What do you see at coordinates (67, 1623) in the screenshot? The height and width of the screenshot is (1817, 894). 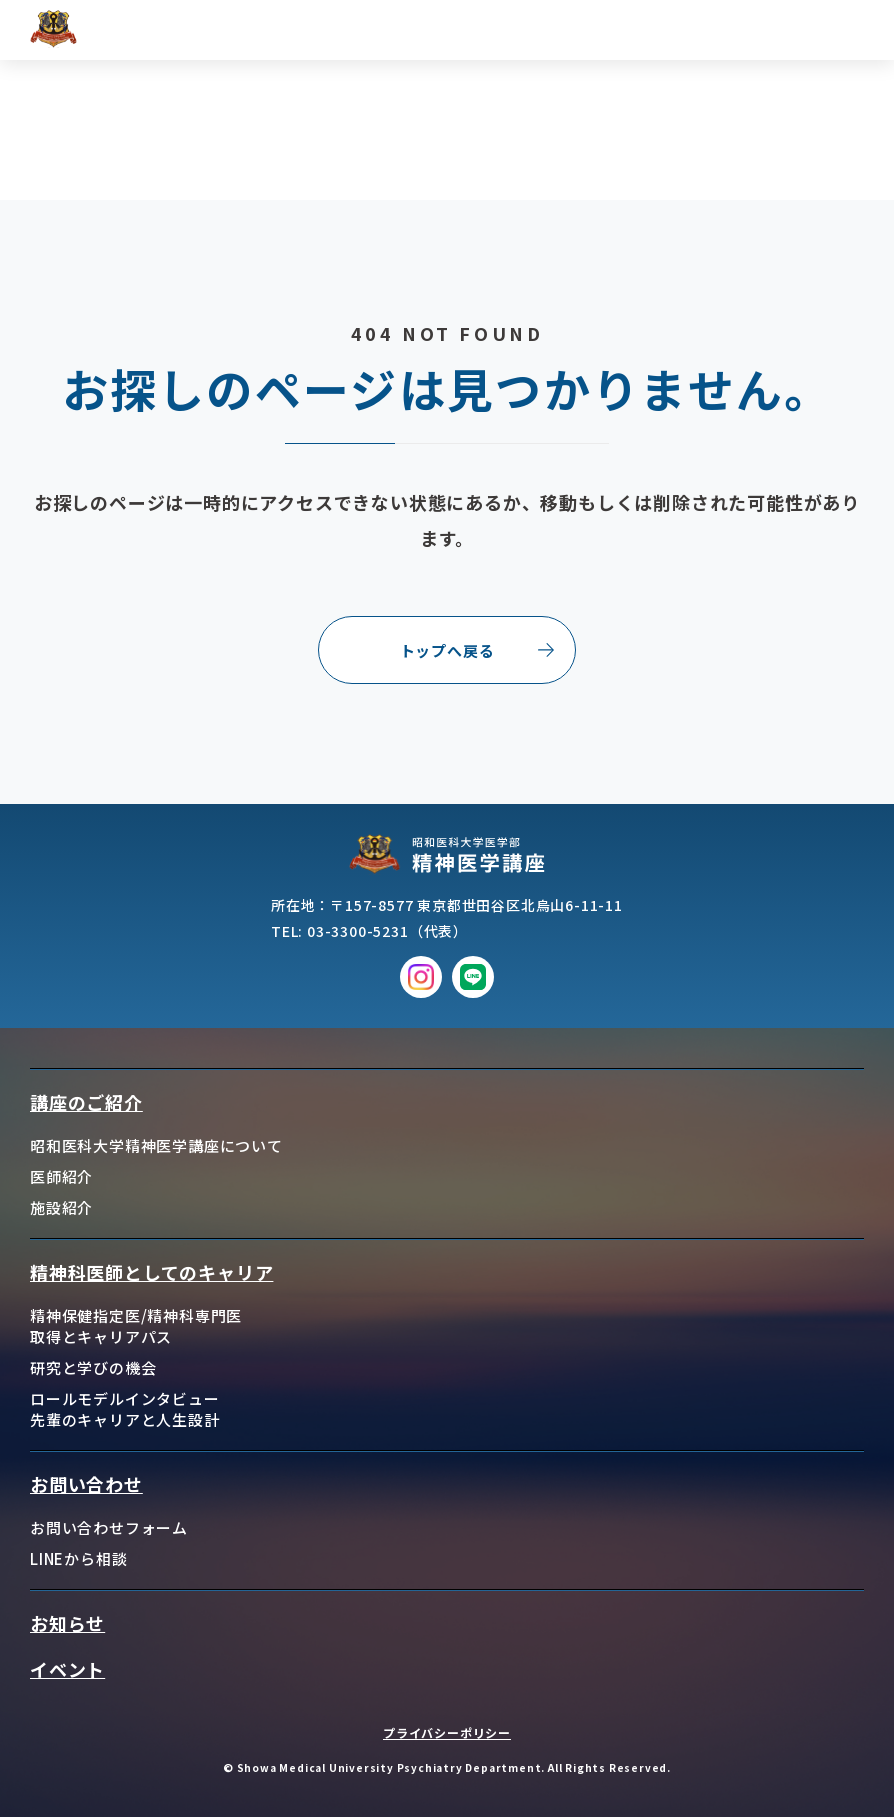 I see `お知らせ` at bounding box center [67, 1623].